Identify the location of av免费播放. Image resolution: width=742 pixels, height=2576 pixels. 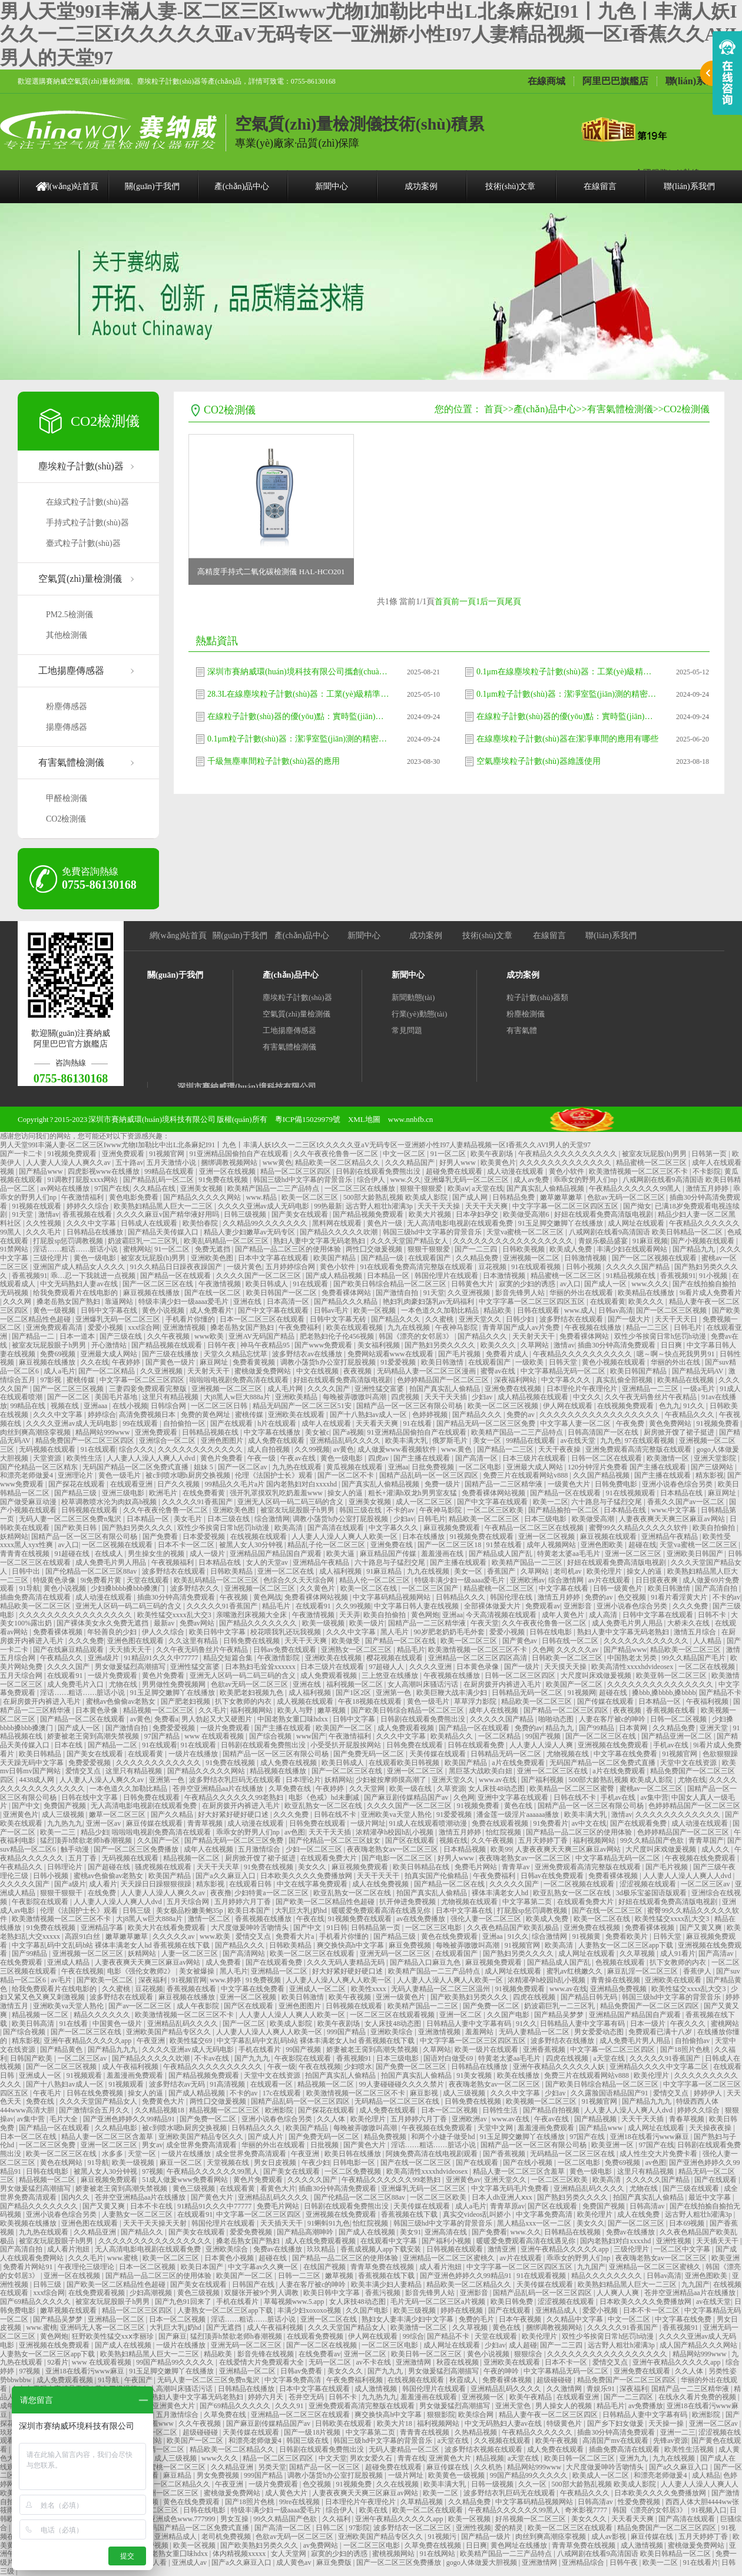
(645, 2406).